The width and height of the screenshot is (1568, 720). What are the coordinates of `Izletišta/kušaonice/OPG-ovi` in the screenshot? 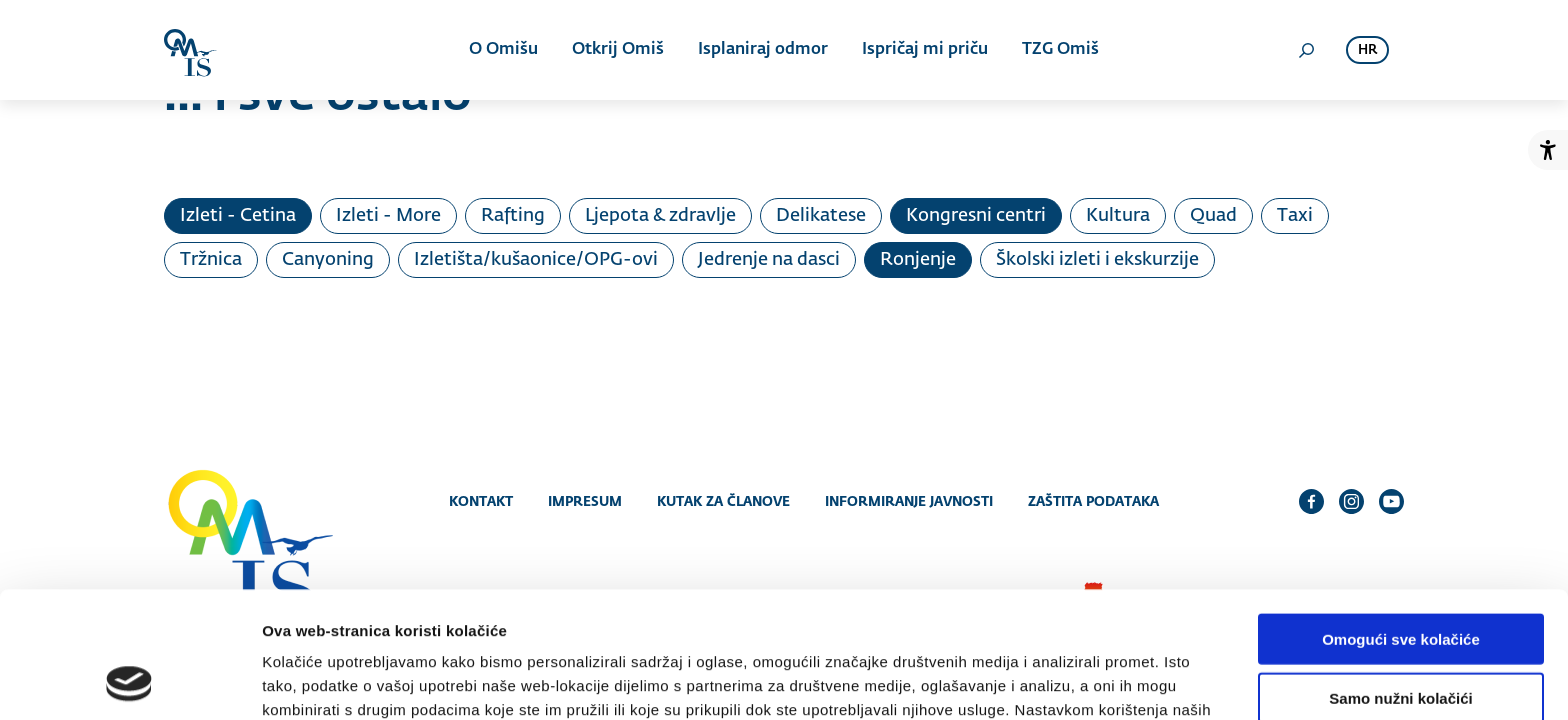 It's located at (536, 260).